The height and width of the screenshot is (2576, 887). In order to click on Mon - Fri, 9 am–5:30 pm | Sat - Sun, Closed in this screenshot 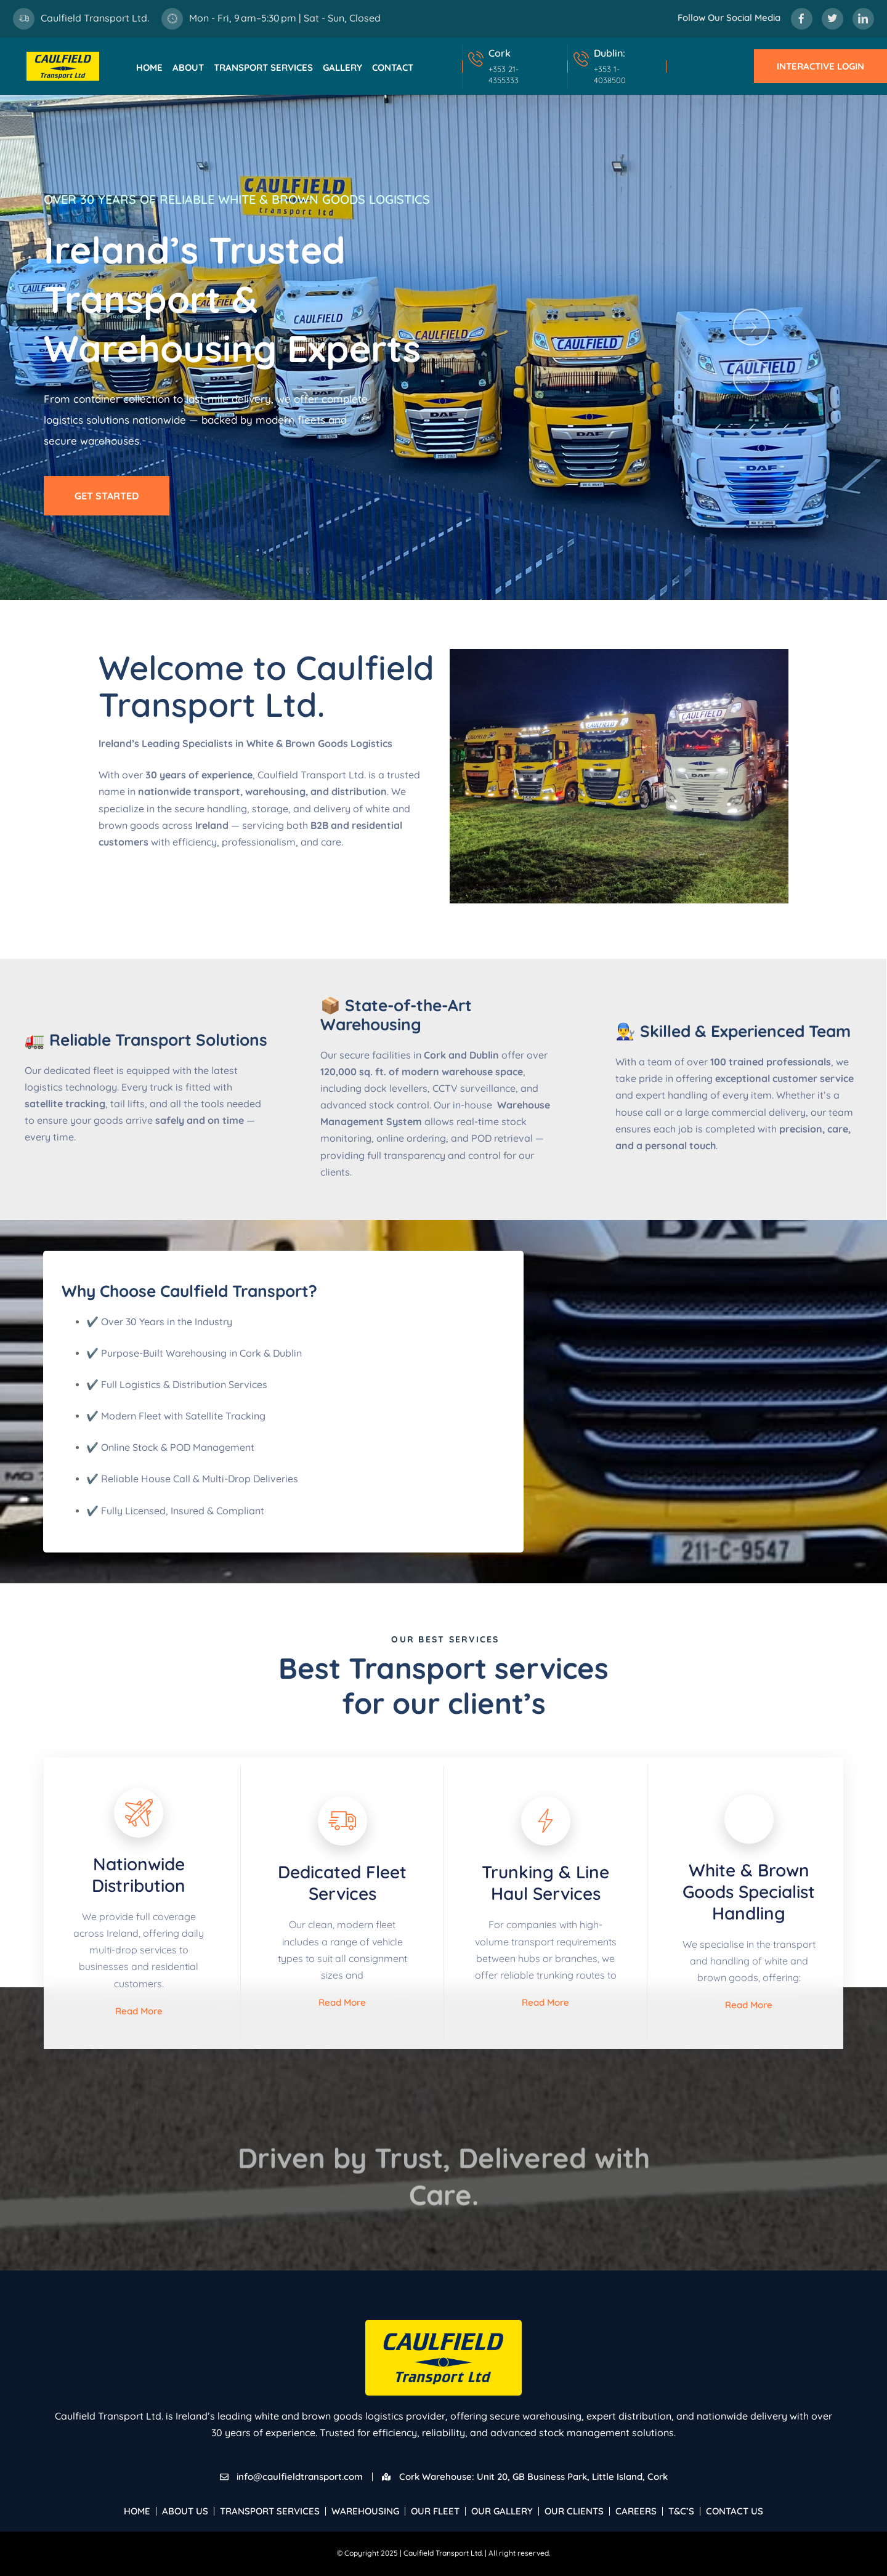, I will do `click(285, 18)`.